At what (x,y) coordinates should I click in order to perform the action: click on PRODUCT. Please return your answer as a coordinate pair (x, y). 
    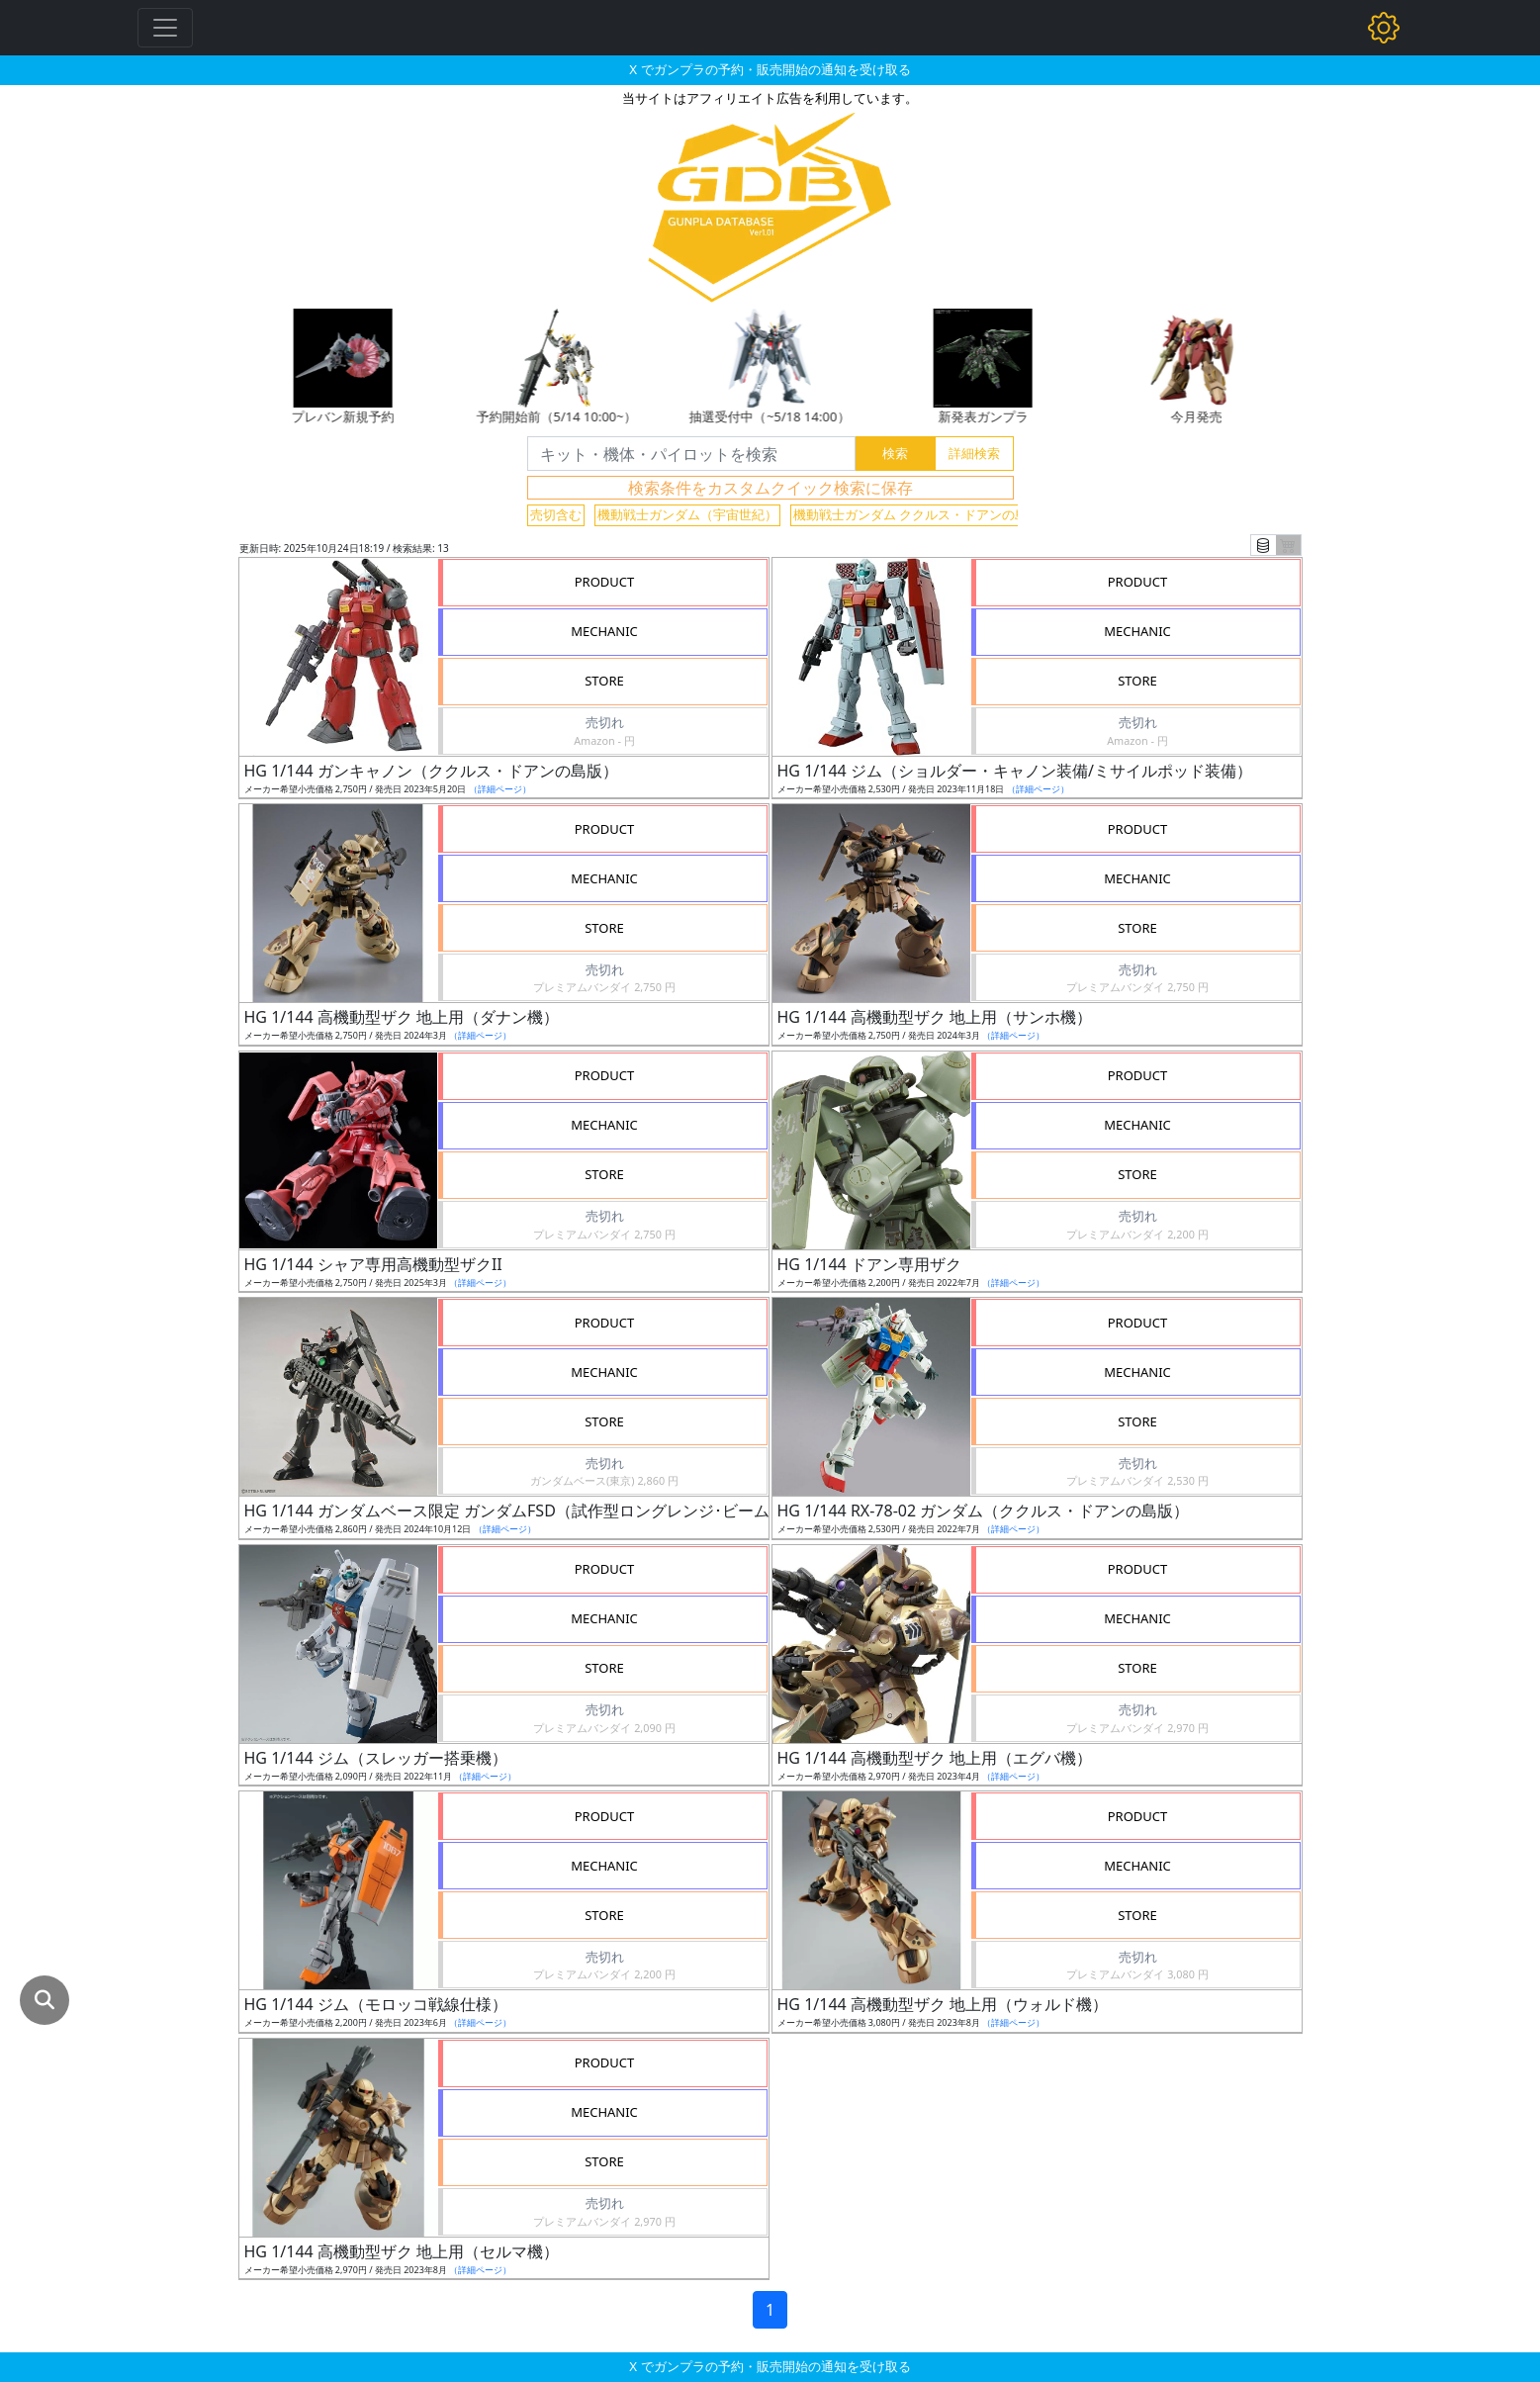
    Looking at the image, I should click on (605, 582).